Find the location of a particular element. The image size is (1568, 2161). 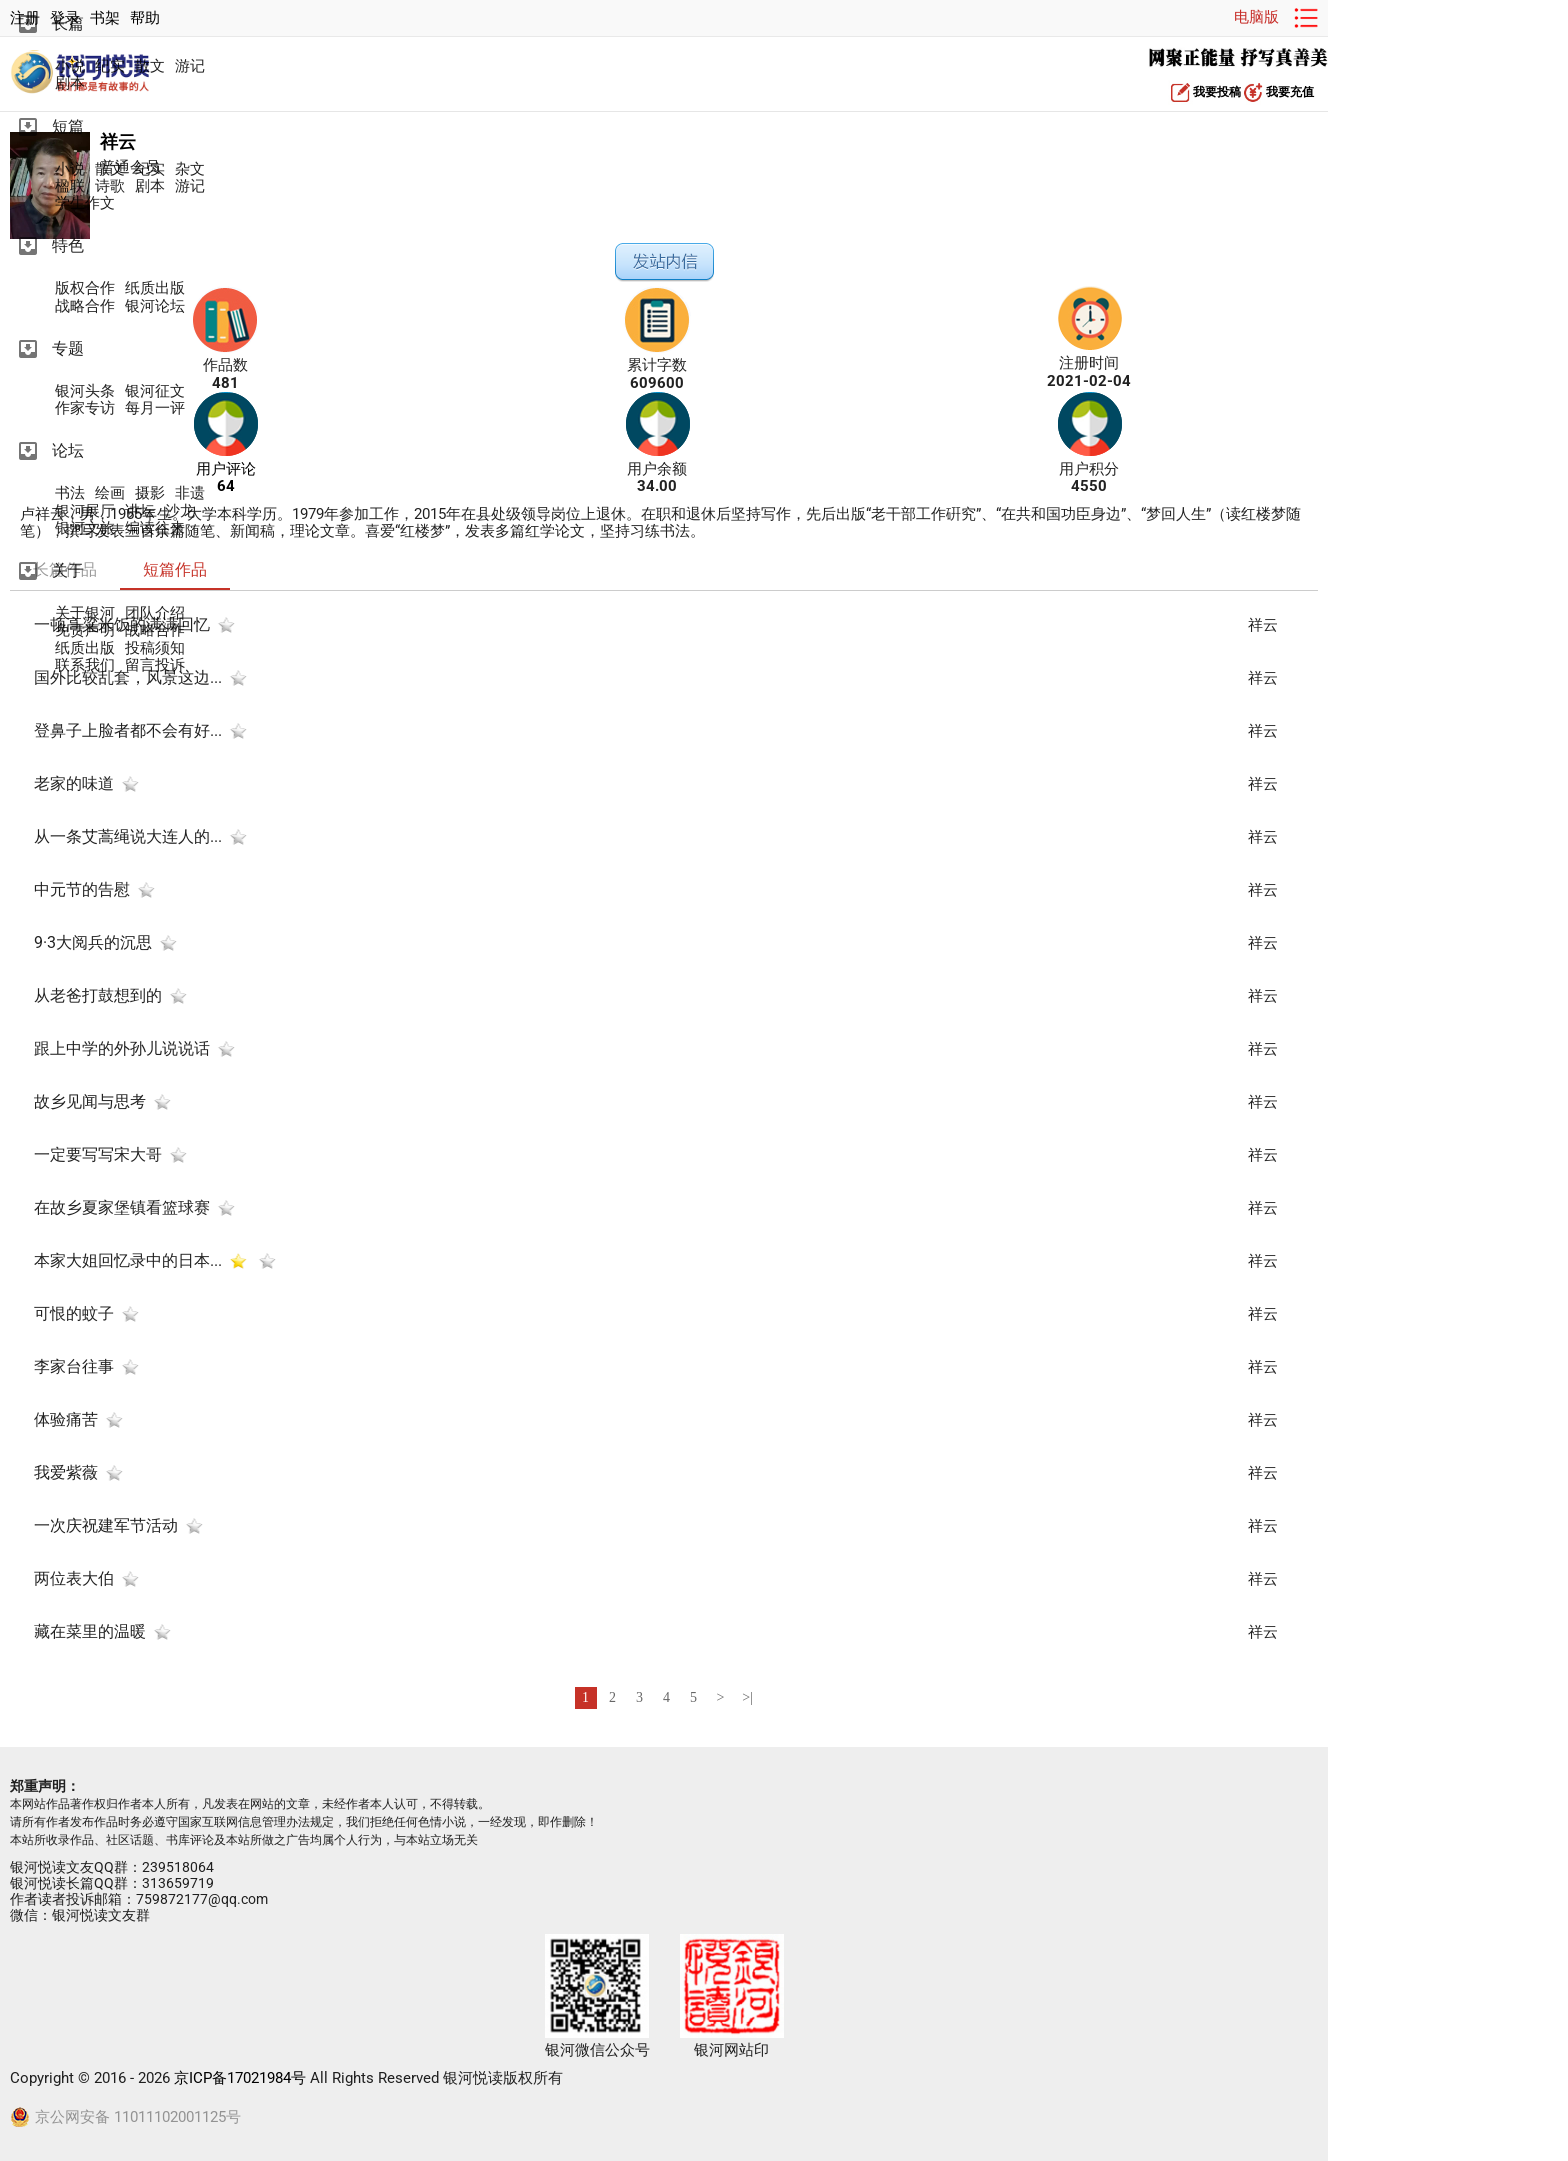

作家专访 is located at coordinates (85, 408).